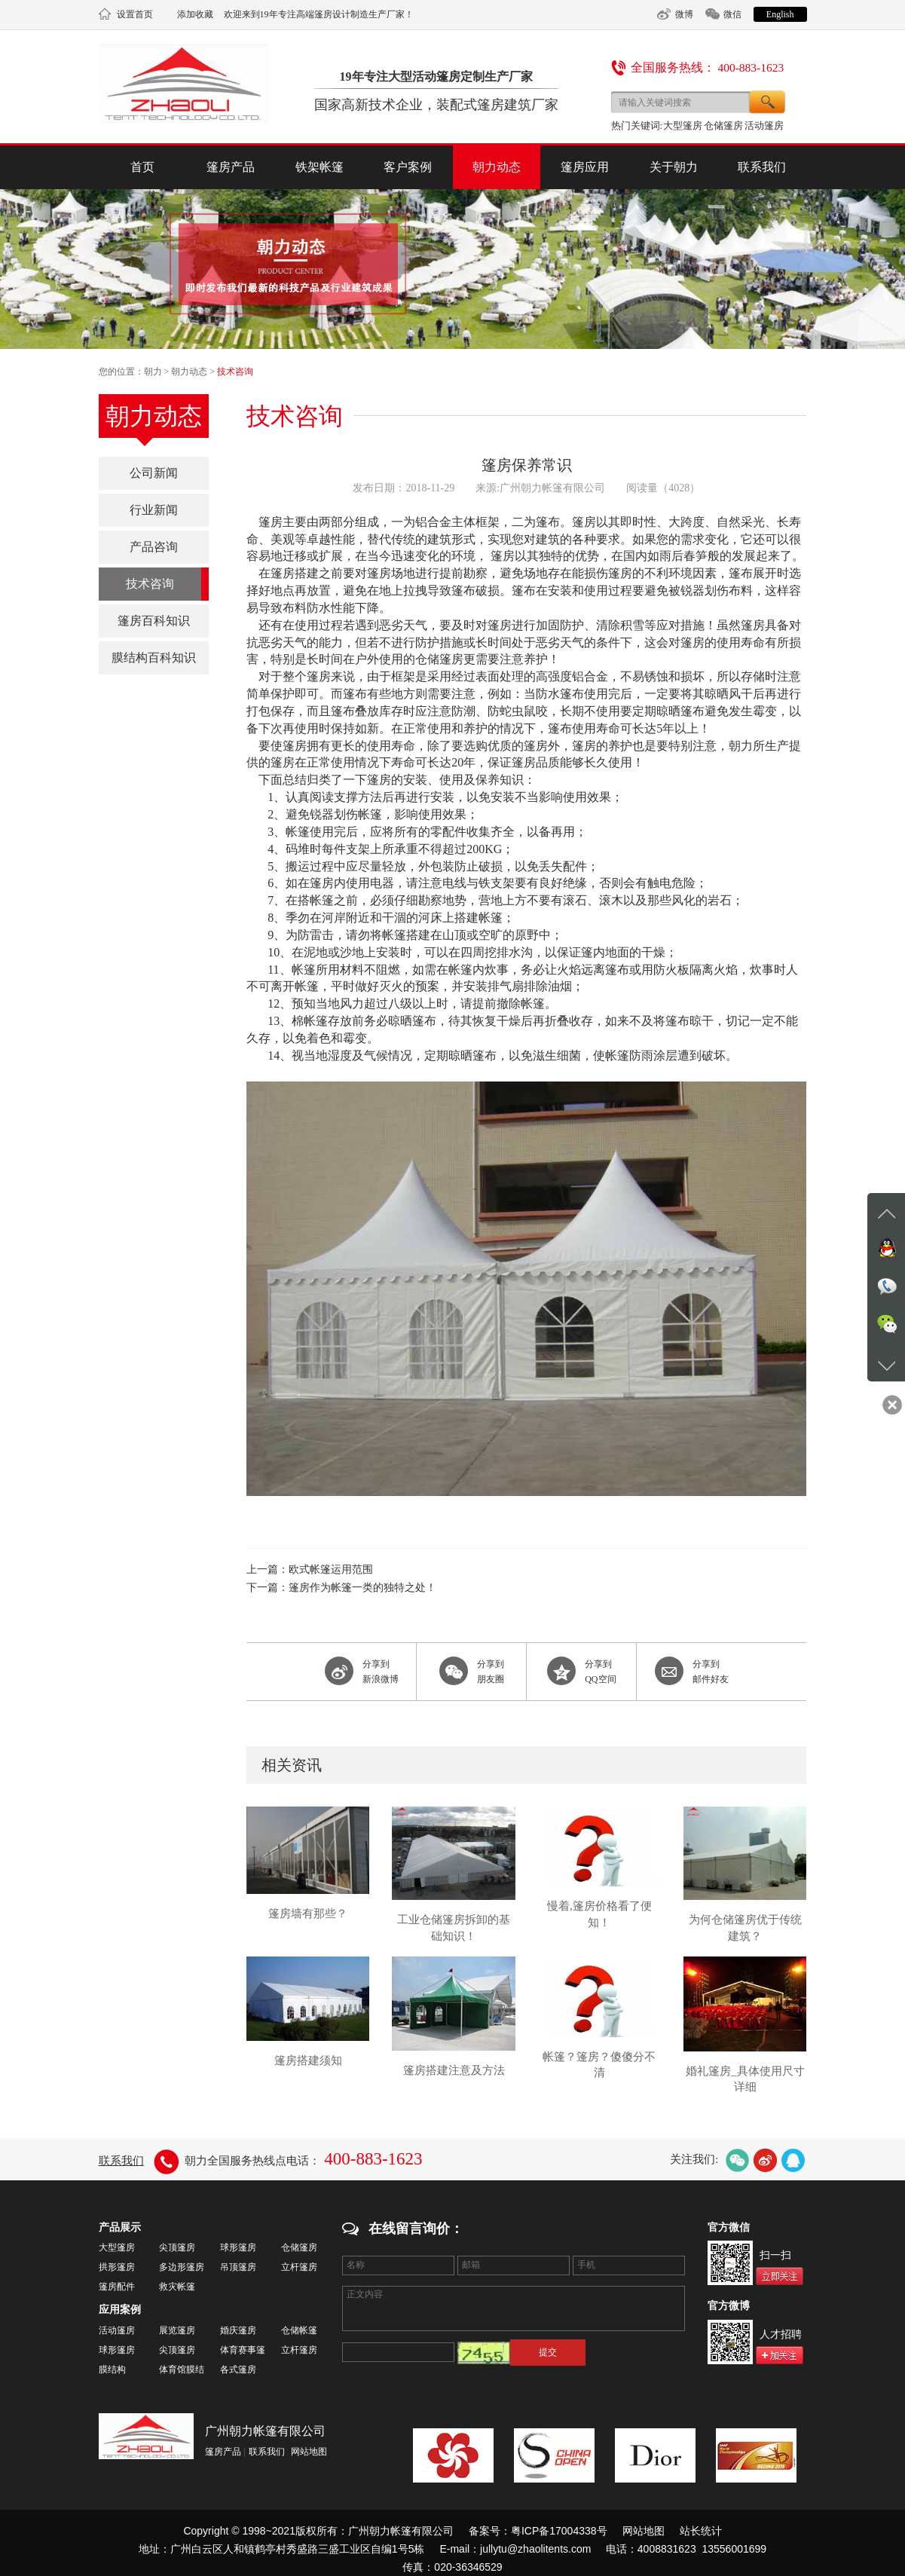  I want to click on 关于朝力, so click(674, 167).